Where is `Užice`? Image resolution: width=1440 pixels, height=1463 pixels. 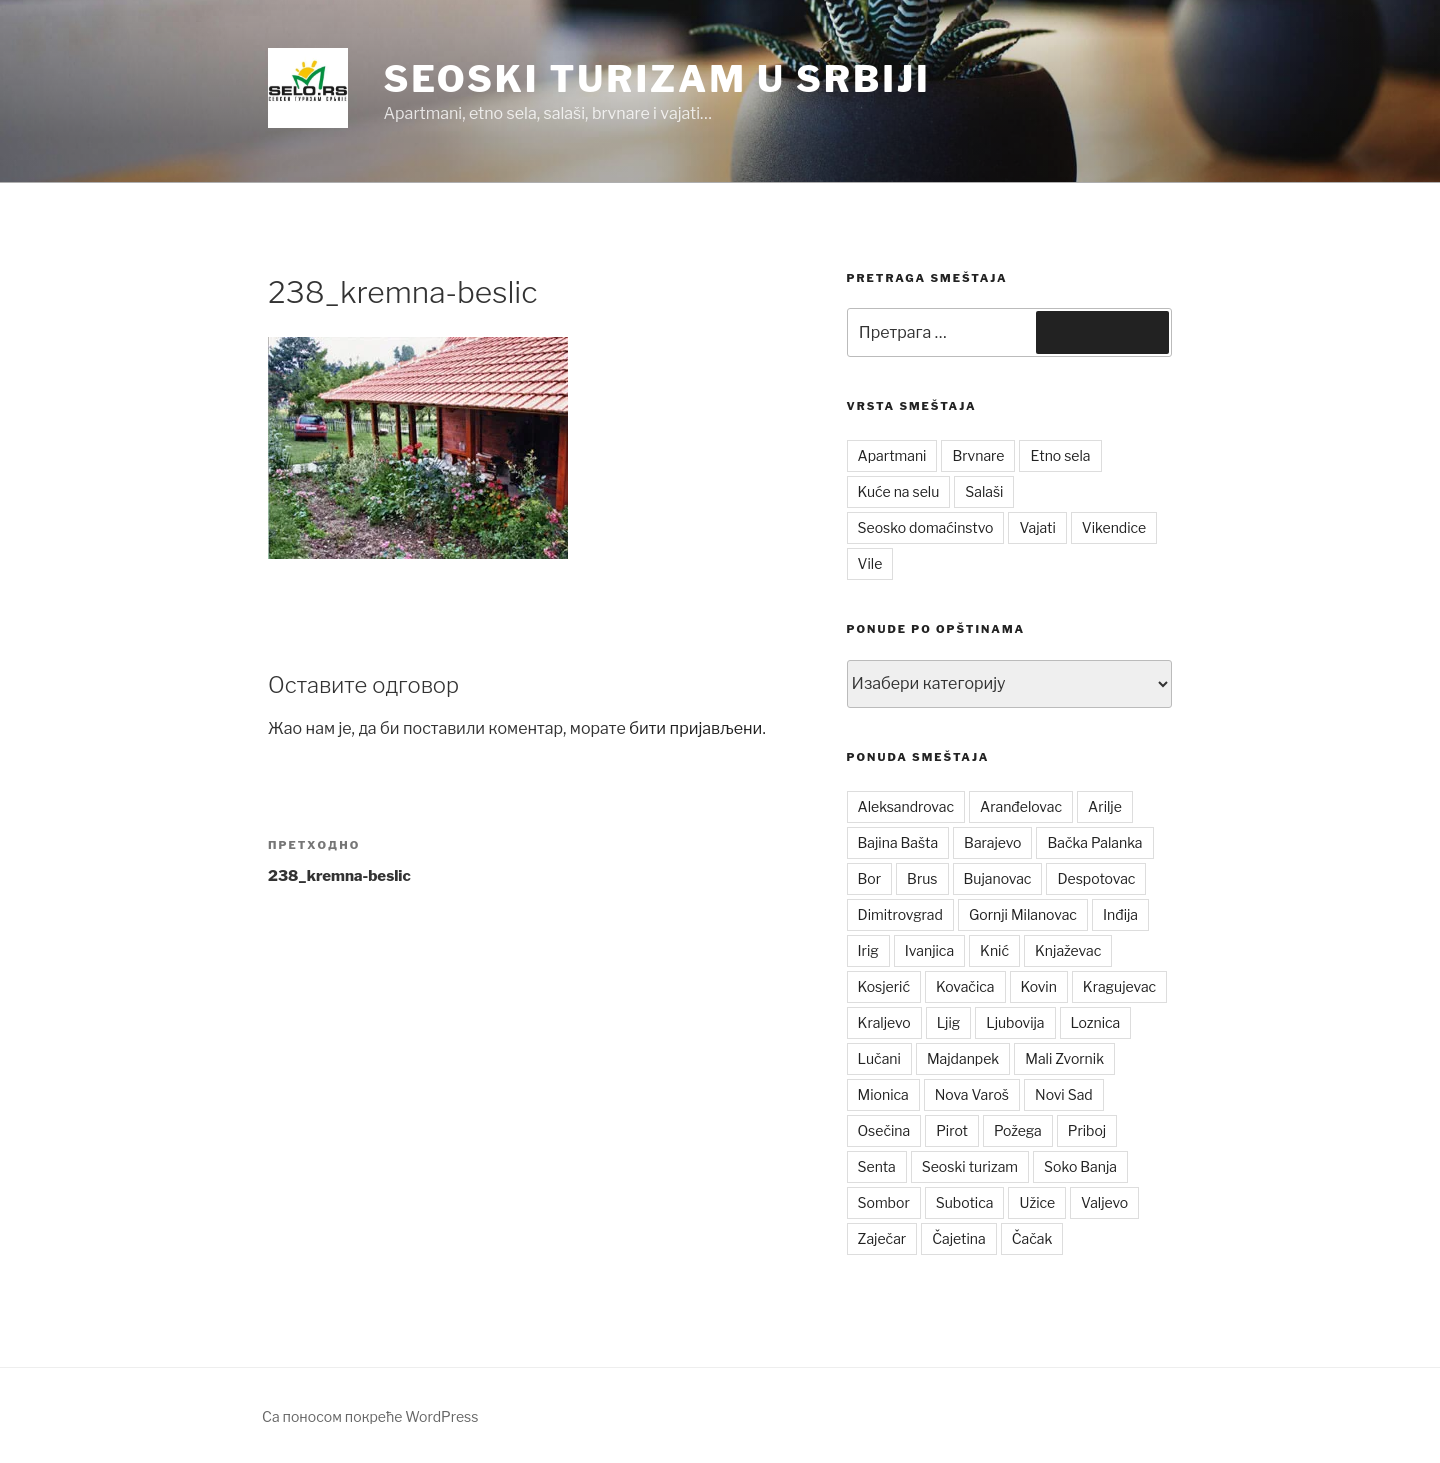
Užice is located at coordinates (1037, 1202).